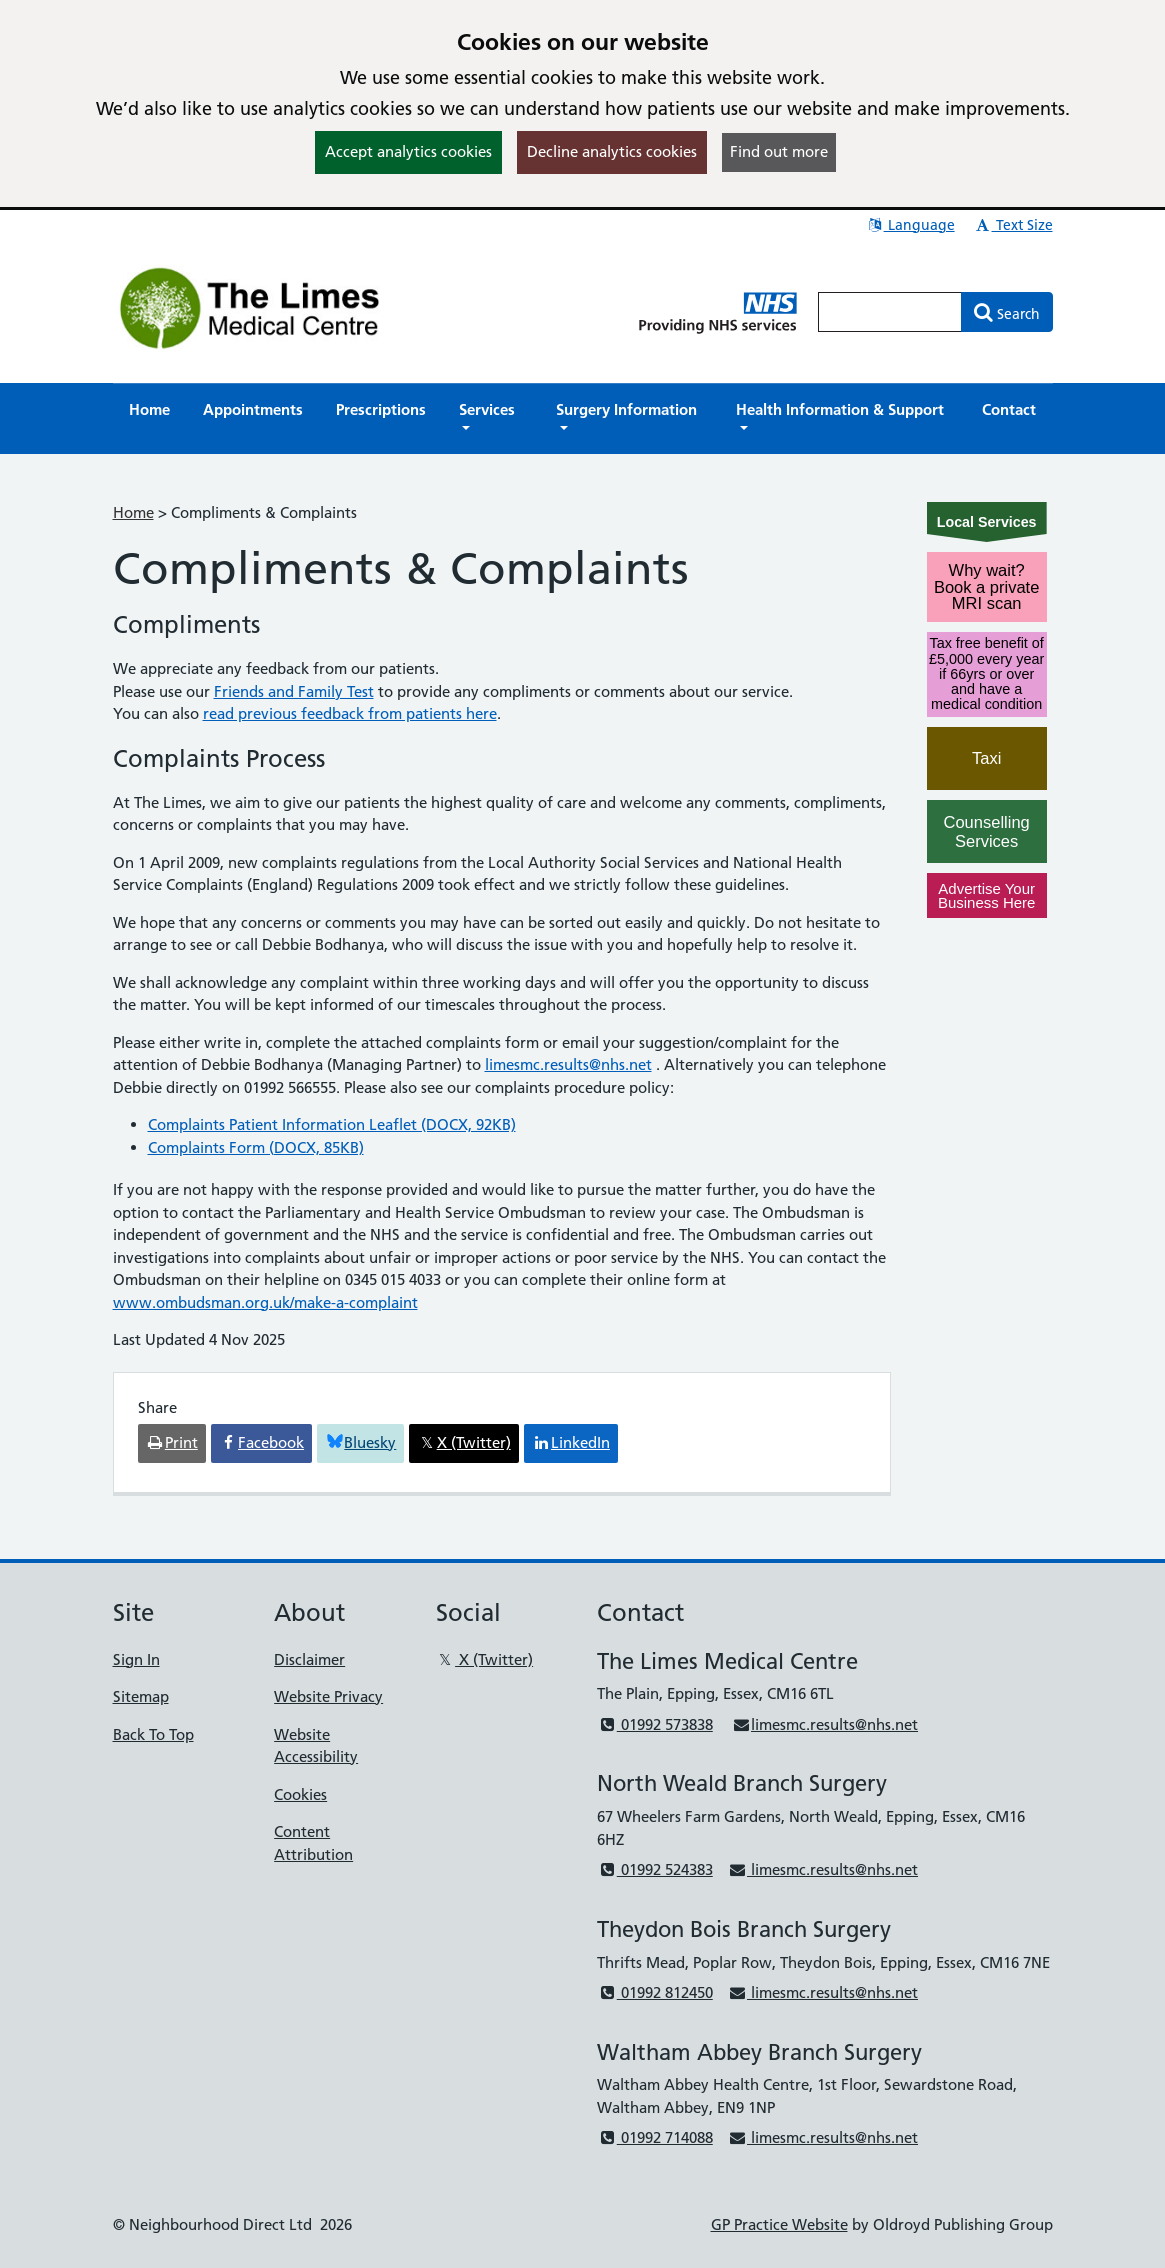 The height and width of the screenshot is (2268, 1165). What do you see at coordinates (265, 1302) in the screenshot?
I see `www.ombudsman.org.uk/make-a-complaint` at bounding box center [265, 1302].